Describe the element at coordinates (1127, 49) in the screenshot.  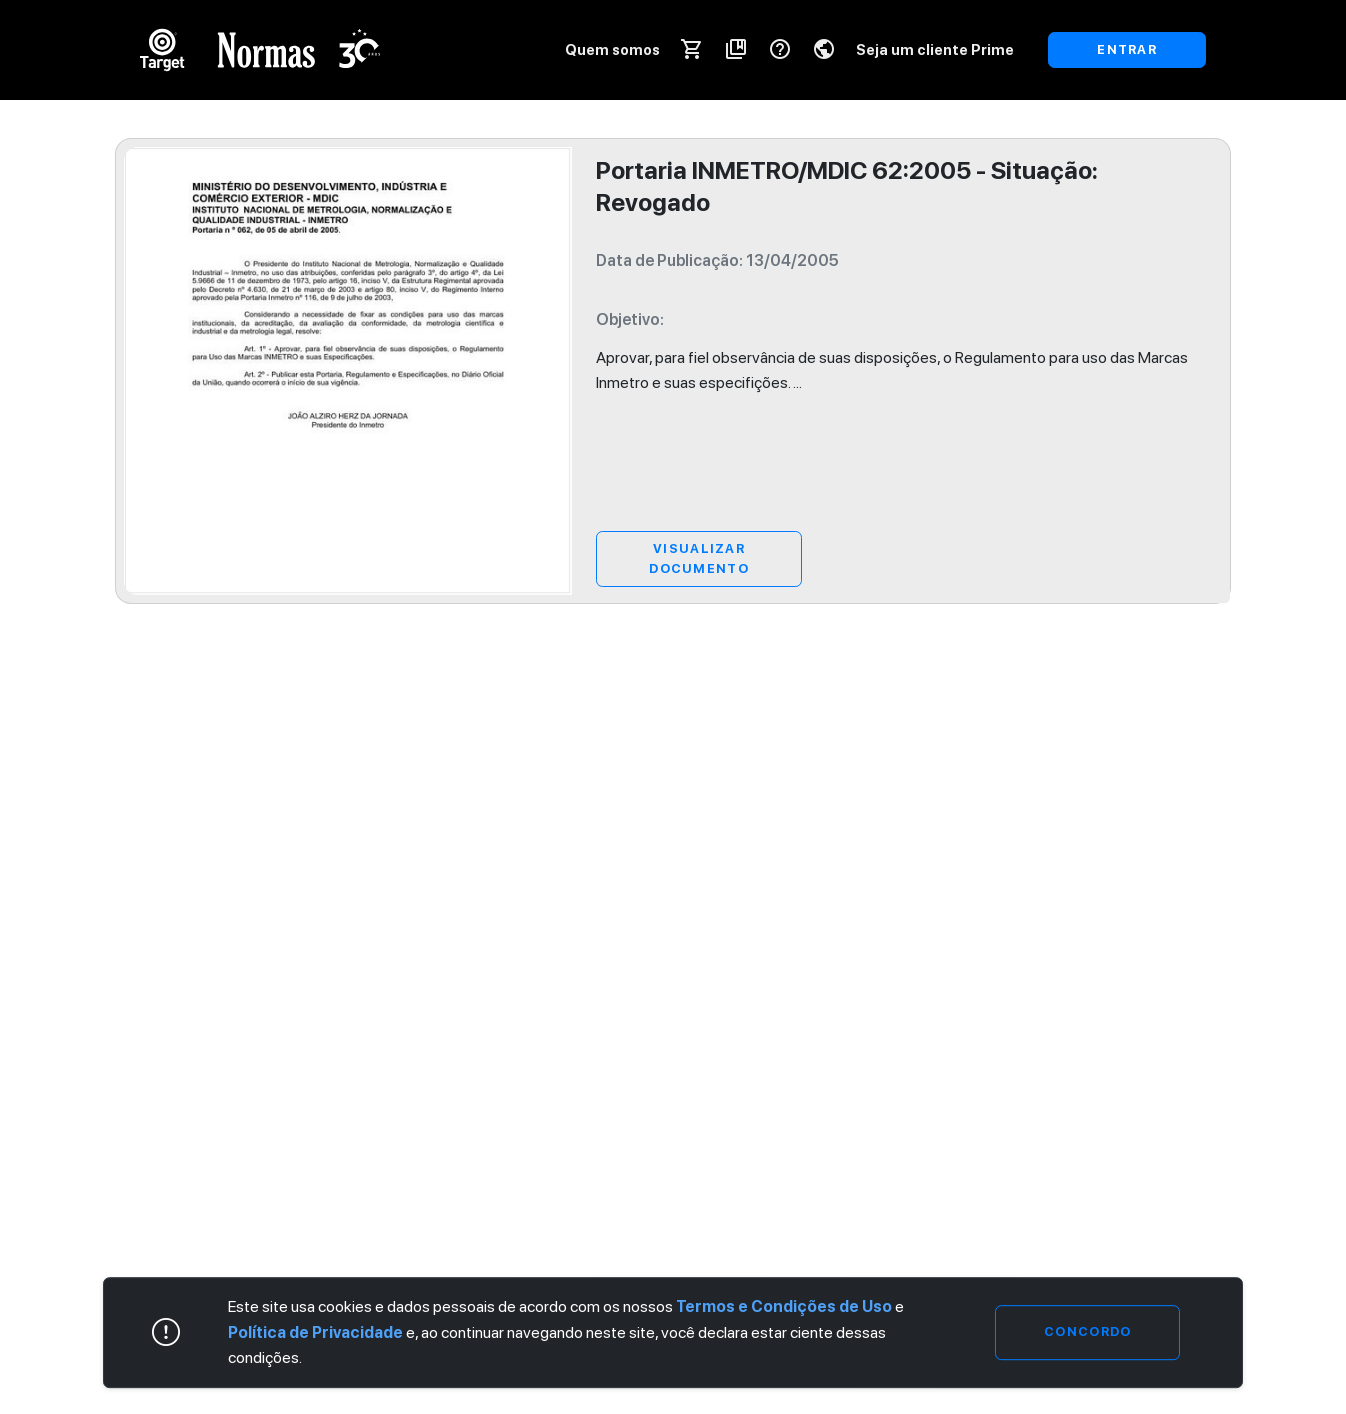
I see `ENTRAR` at that location.